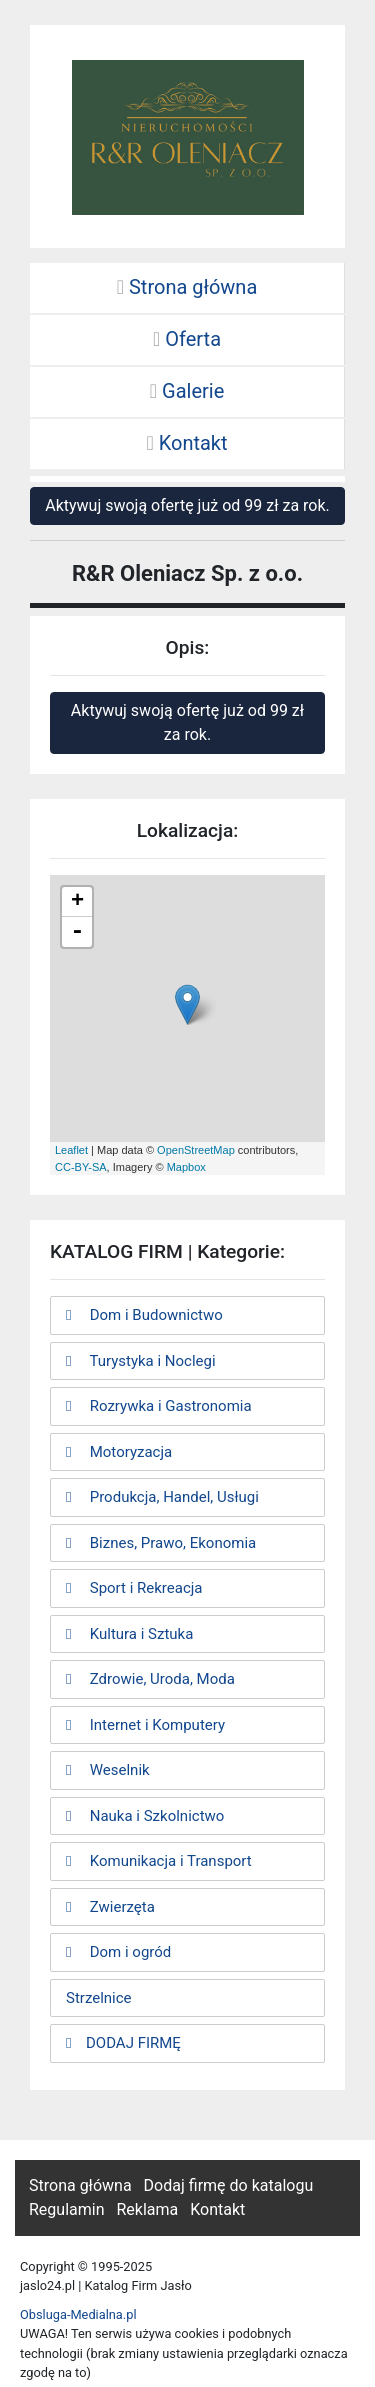  I want to click on DODAJ FIRMĘ, so click(123, 2043).